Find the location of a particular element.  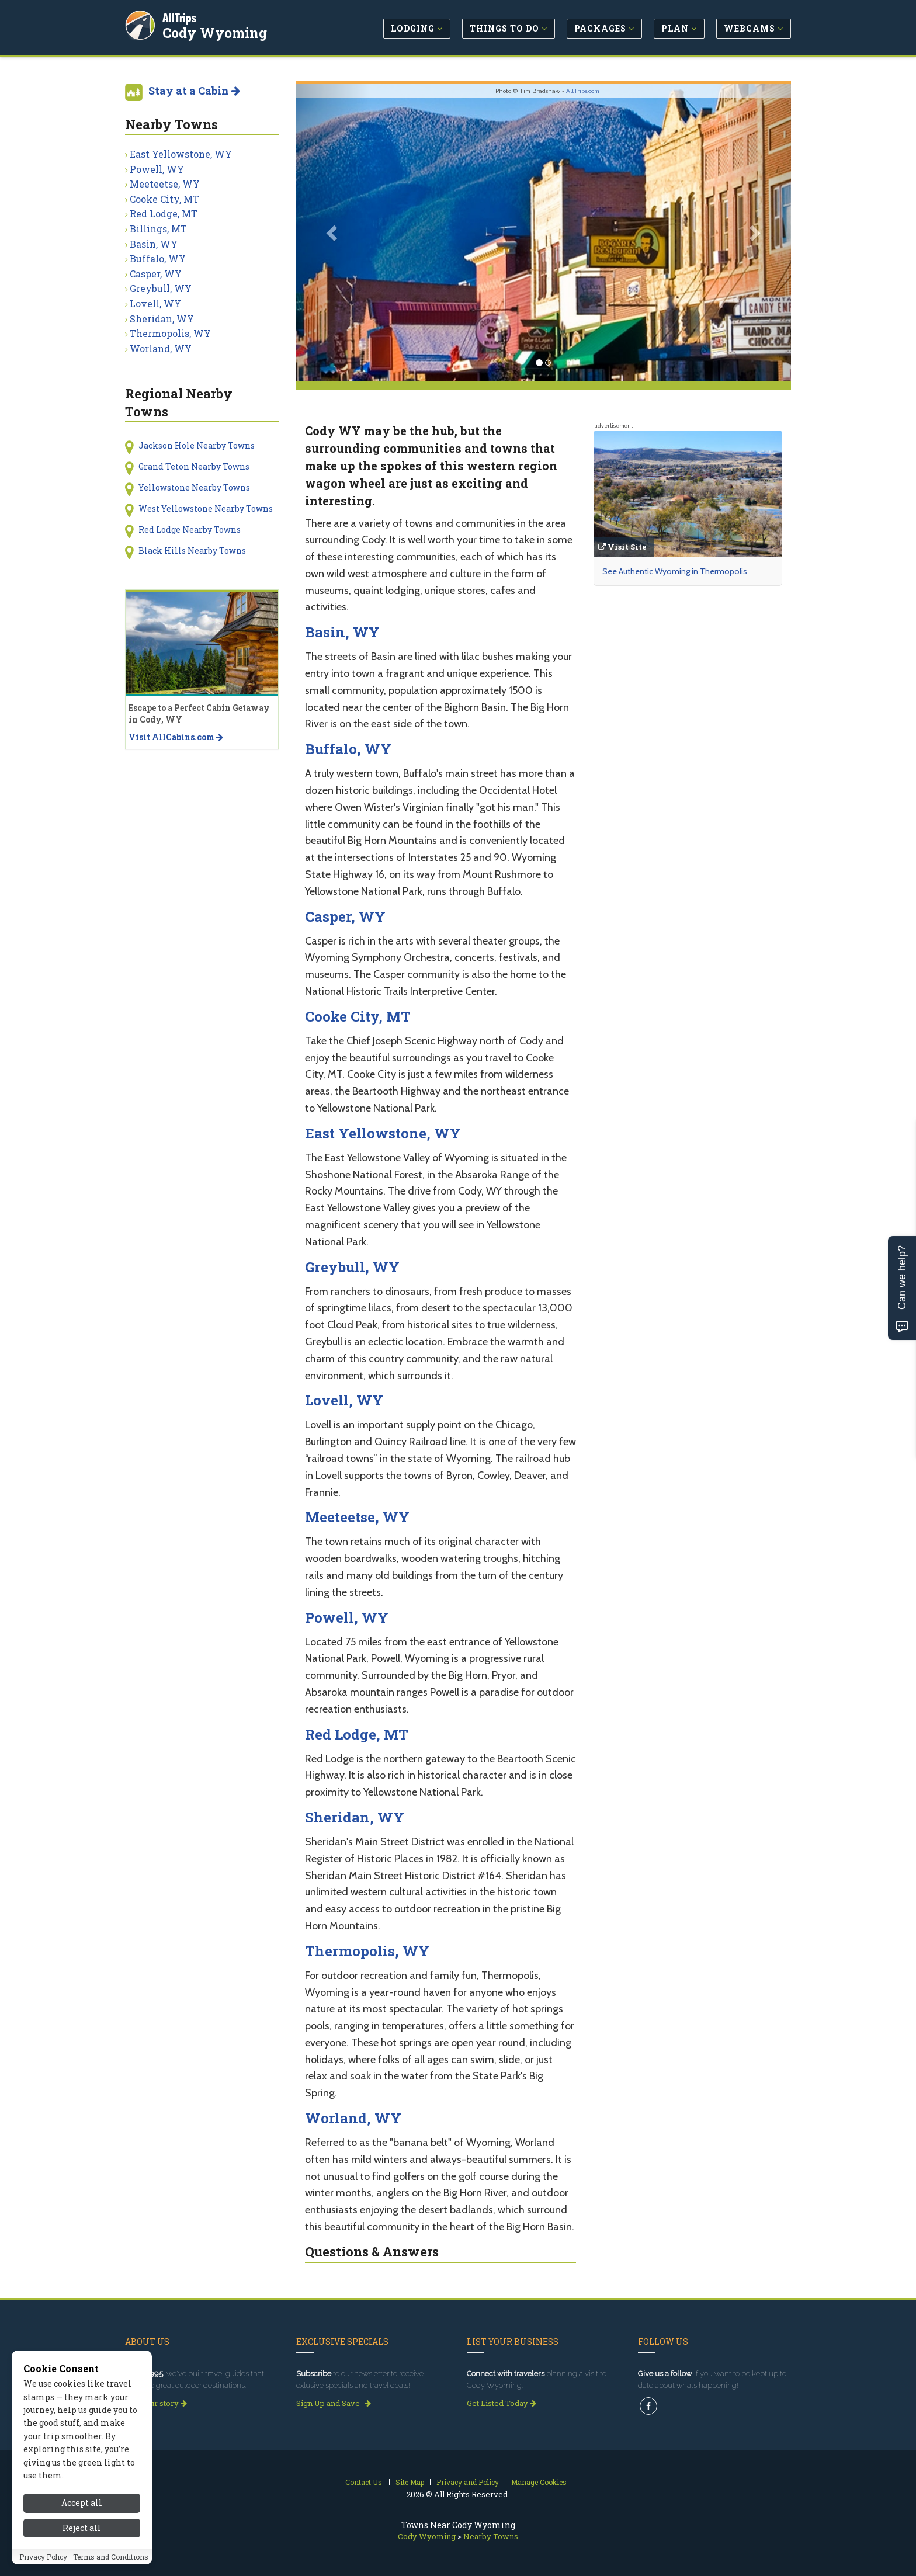

AllTrips is located at coordinates (180, 16).